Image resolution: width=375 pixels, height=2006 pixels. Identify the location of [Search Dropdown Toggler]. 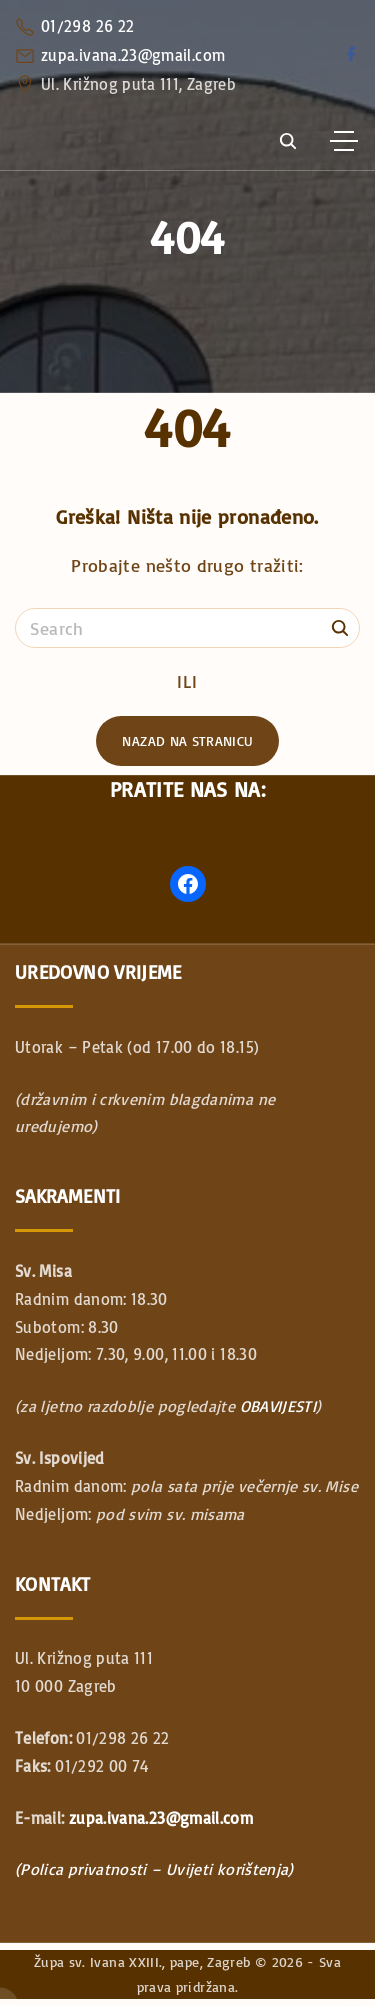
(287, 142).